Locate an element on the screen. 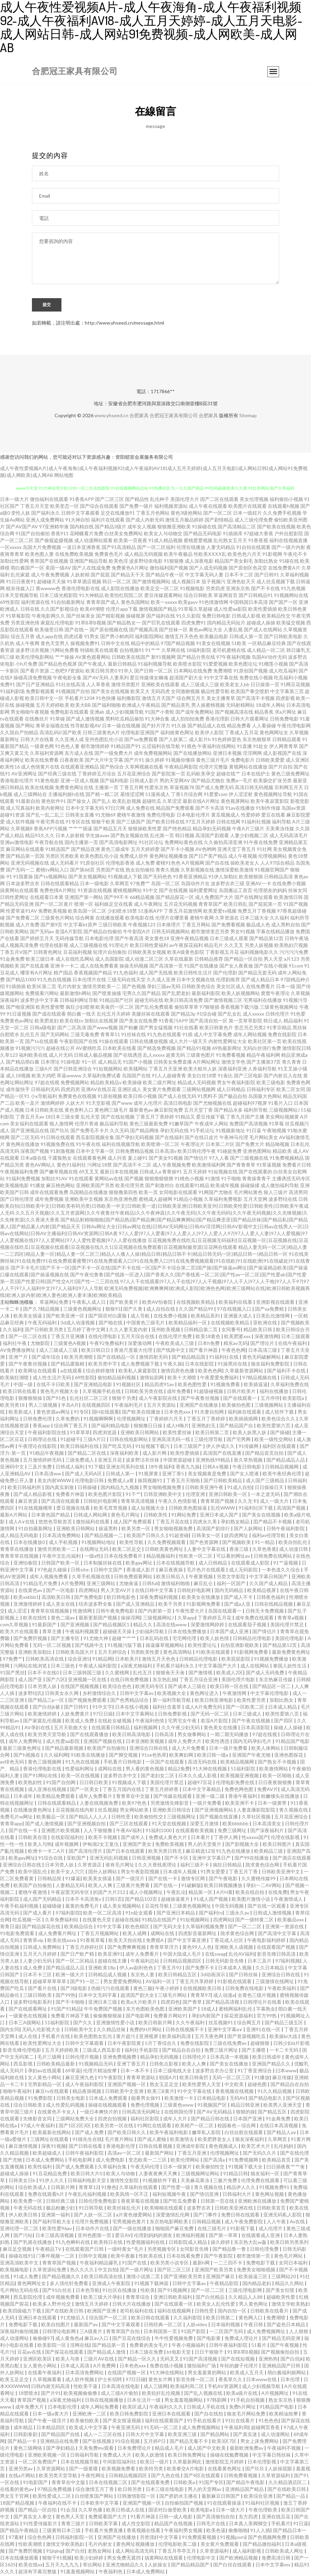 This screenshot has height=2576, width=311. 丁香九月国产主播 is located at coordinates (245, 1118).